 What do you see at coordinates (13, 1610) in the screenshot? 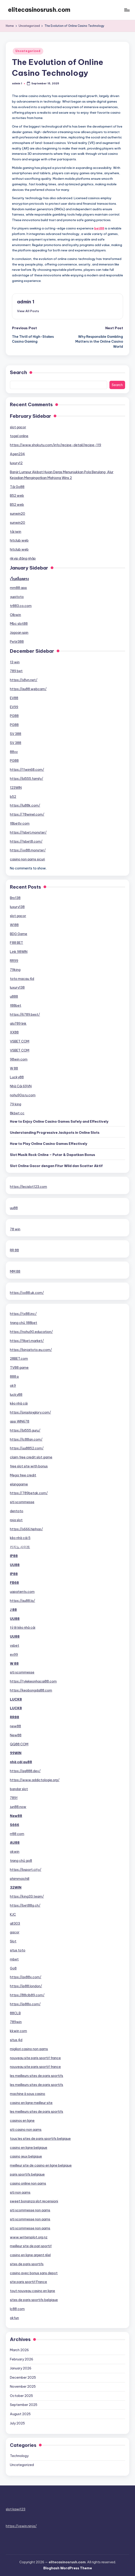
I see `J 88` at bounding box center [13, 1610].